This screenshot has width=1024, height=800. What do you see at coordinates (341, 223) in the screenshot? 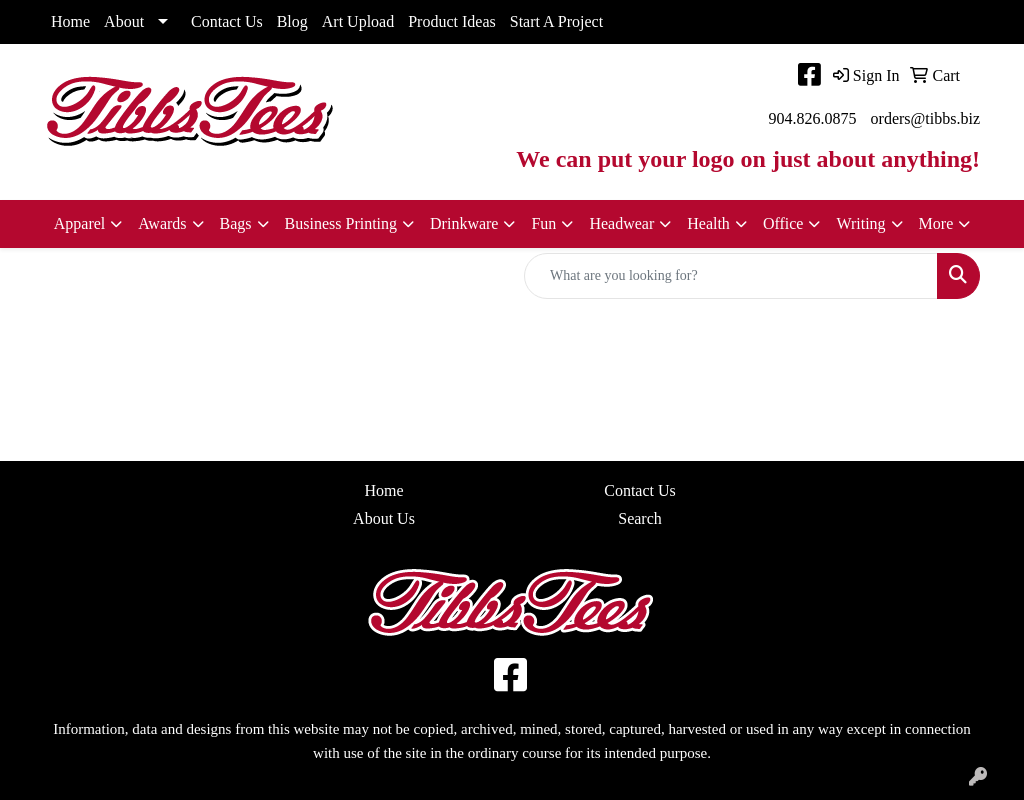
I see `Business Printing` at bounding box center [341, 223].